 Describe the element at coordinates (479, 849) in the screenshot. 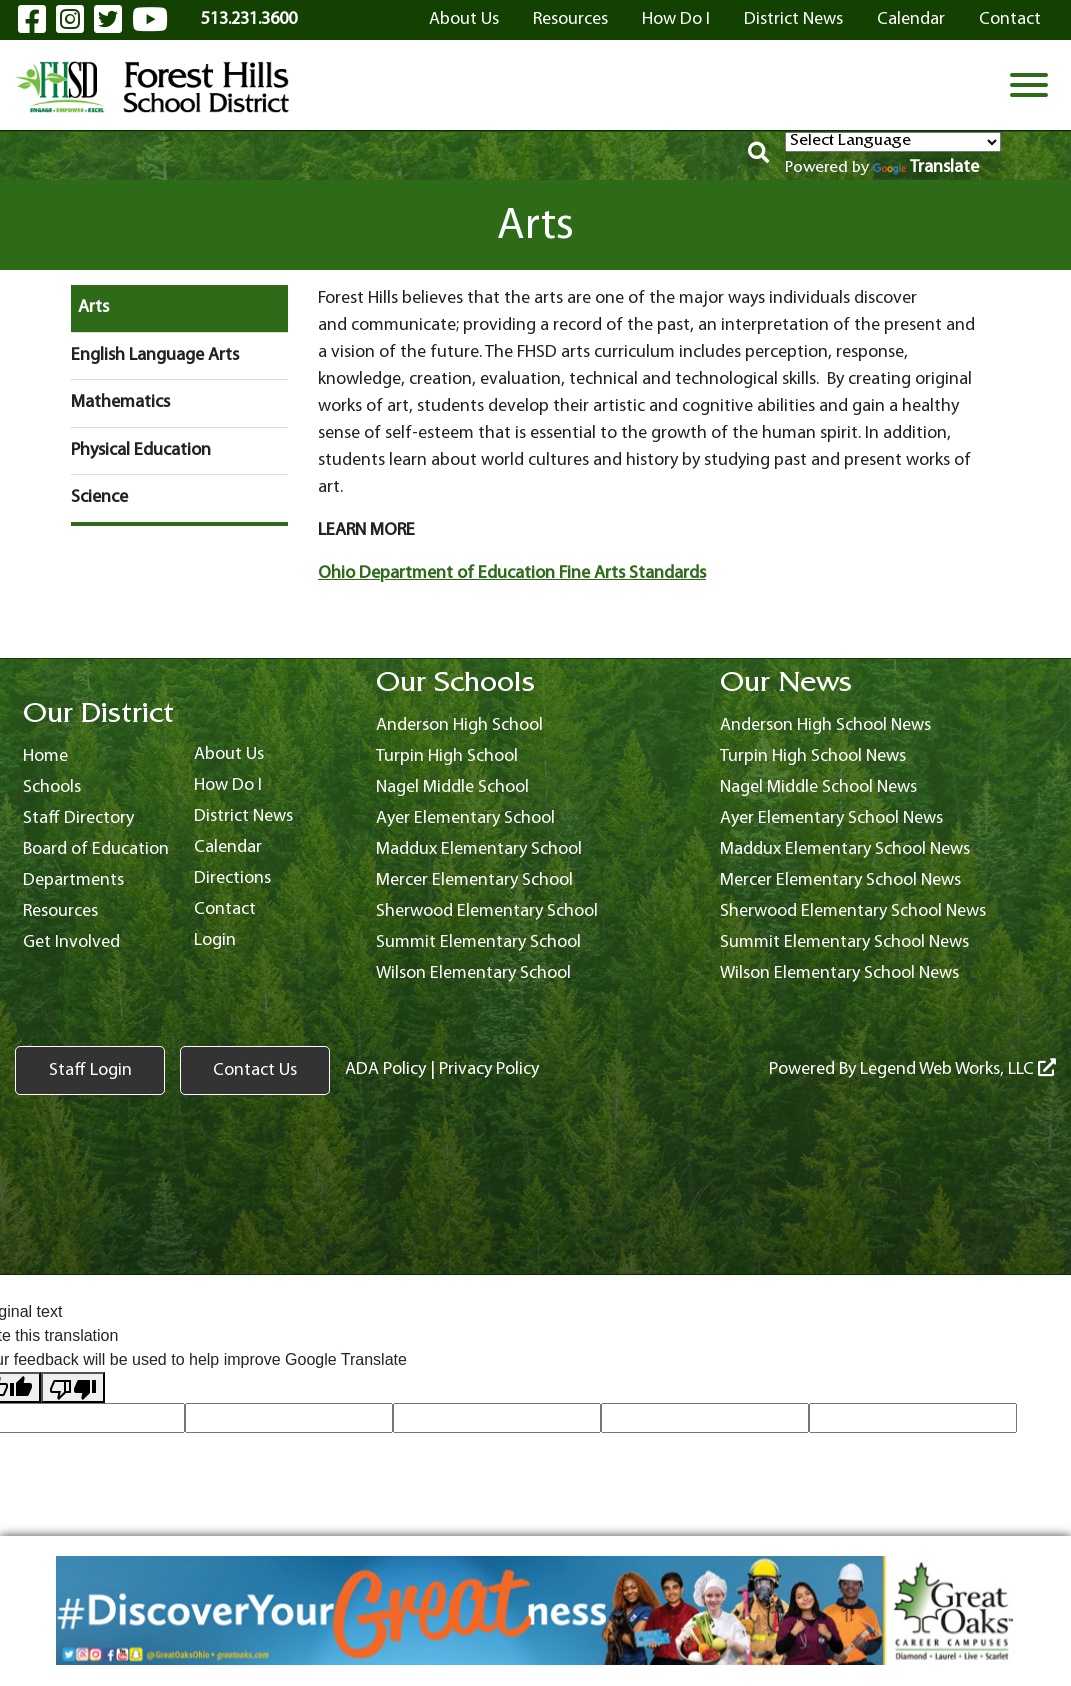

I see `Maddux Elementary School` at that location.